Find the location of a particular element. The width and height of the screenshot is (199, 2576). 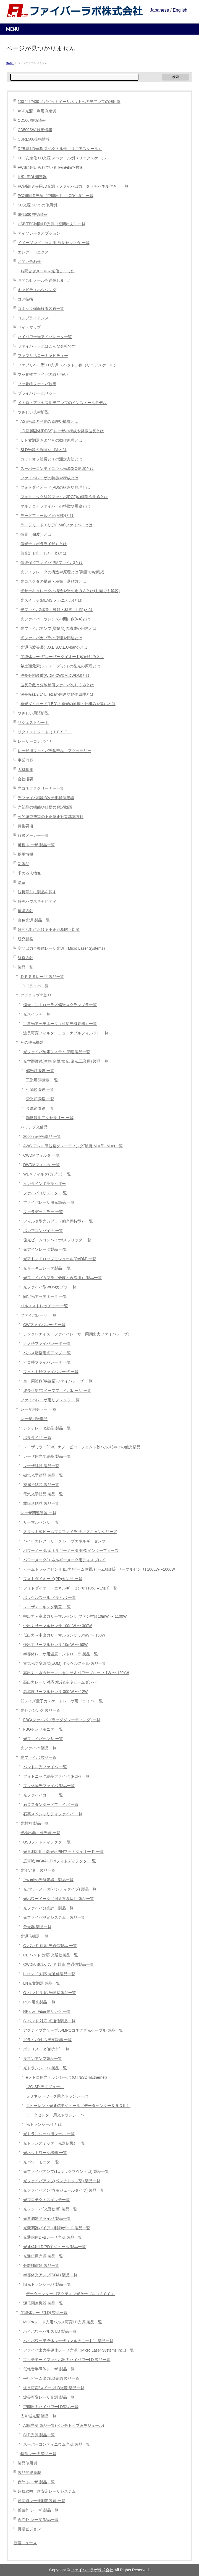

ASE光源 利用測定例 is located at coordinates (37, 111).